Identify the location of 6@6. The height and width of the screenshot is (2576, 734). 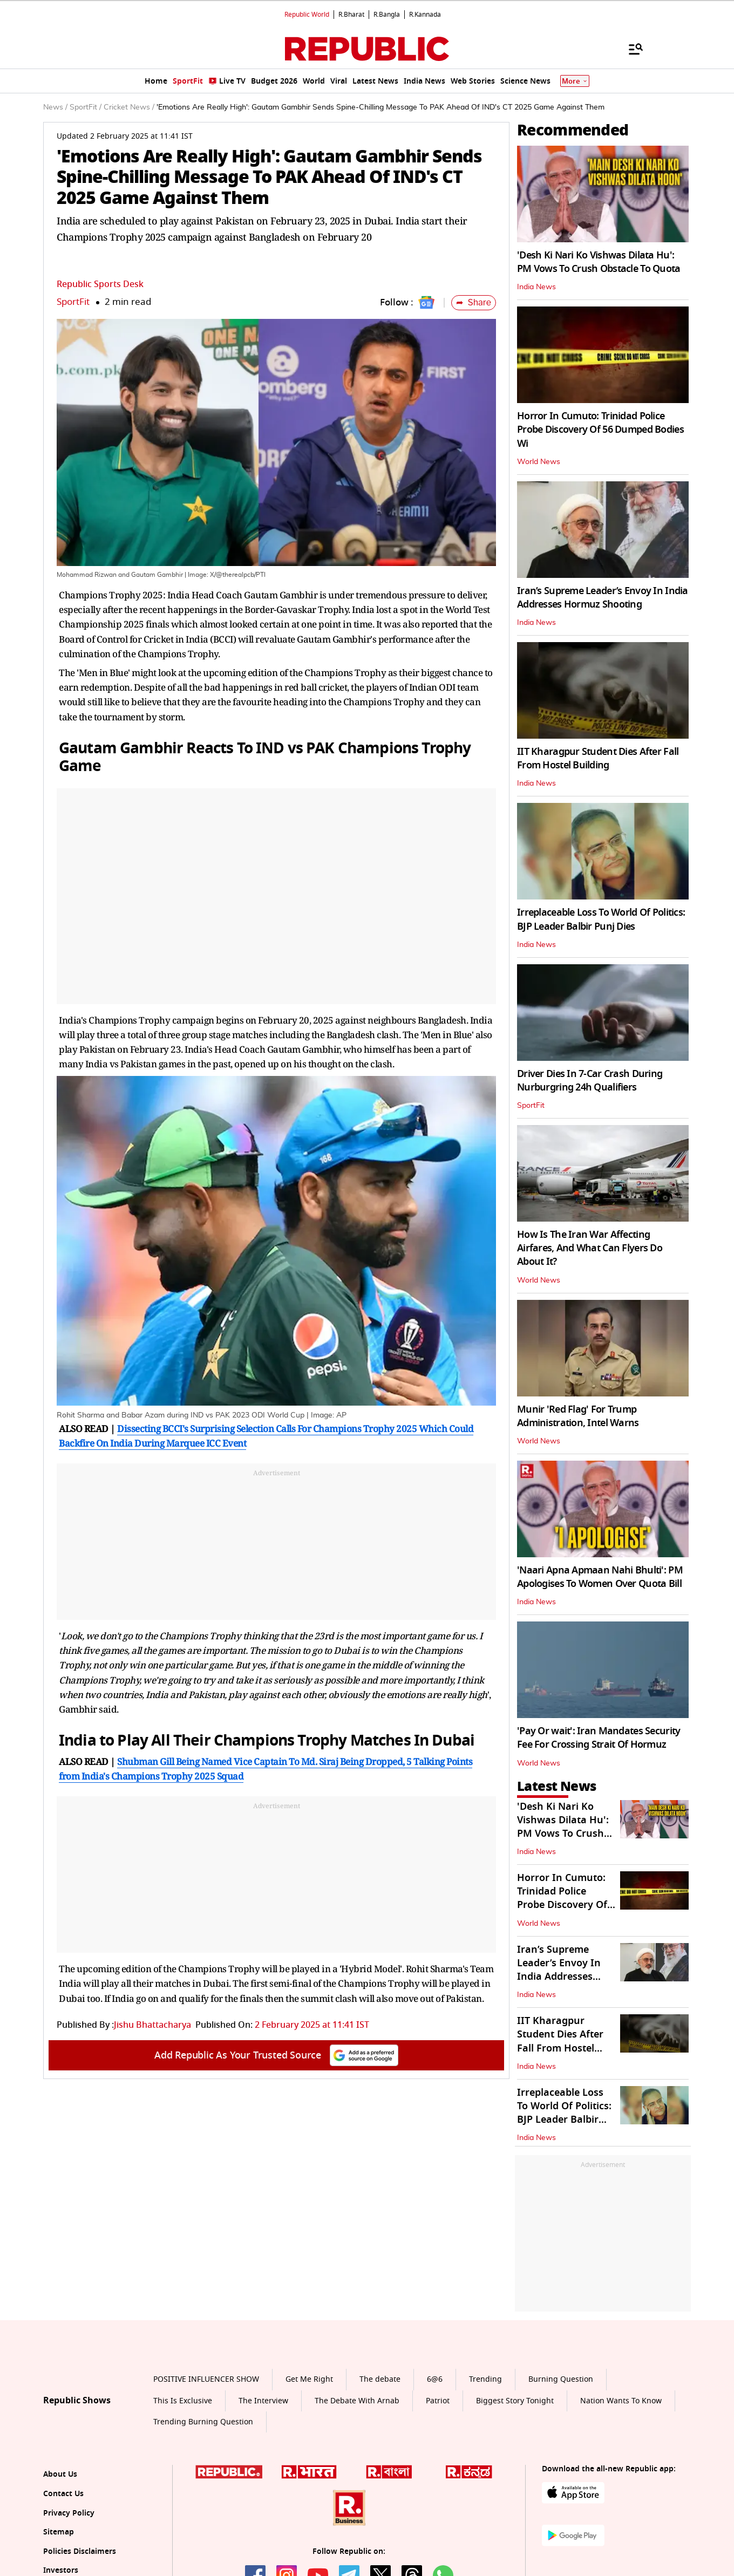
(435, 2379).